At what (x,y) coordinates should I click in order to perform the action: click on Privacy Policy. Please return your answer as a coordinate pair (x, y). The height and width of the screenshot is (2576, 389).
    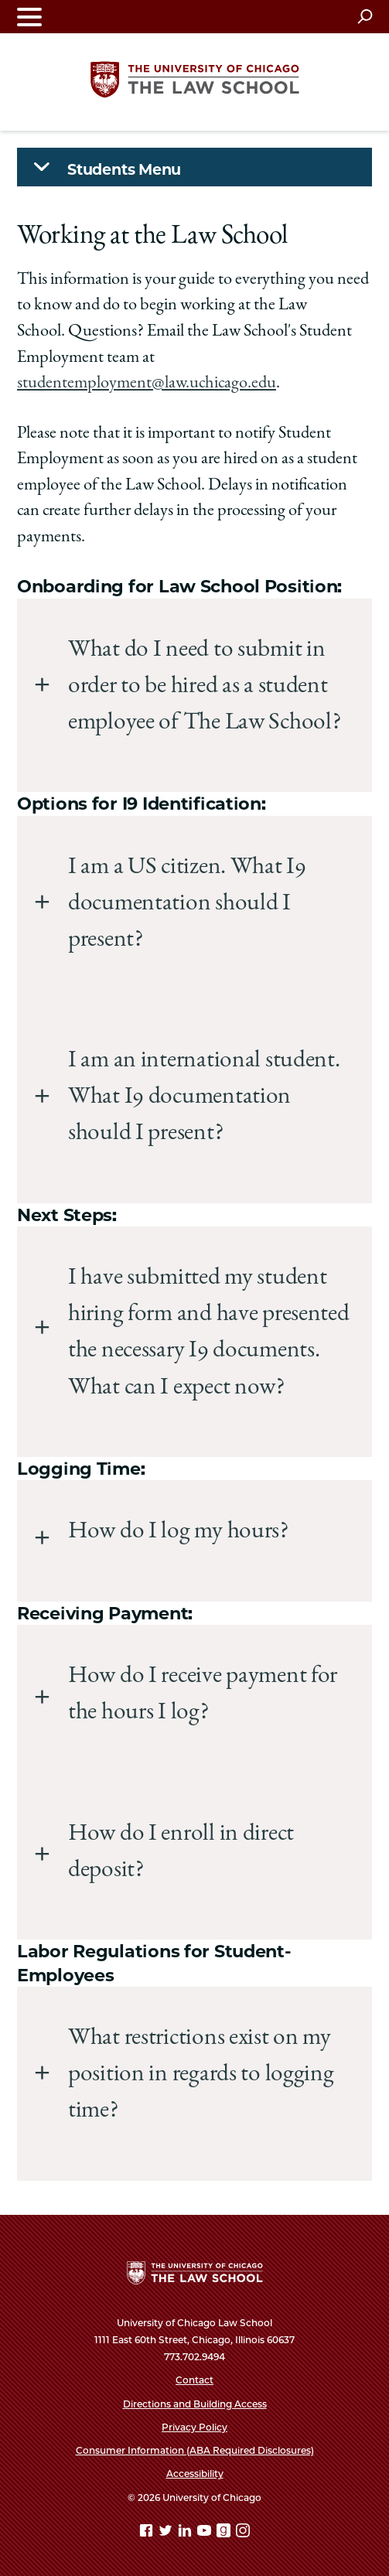
    Looking at the image, I should click on (194, 2427).